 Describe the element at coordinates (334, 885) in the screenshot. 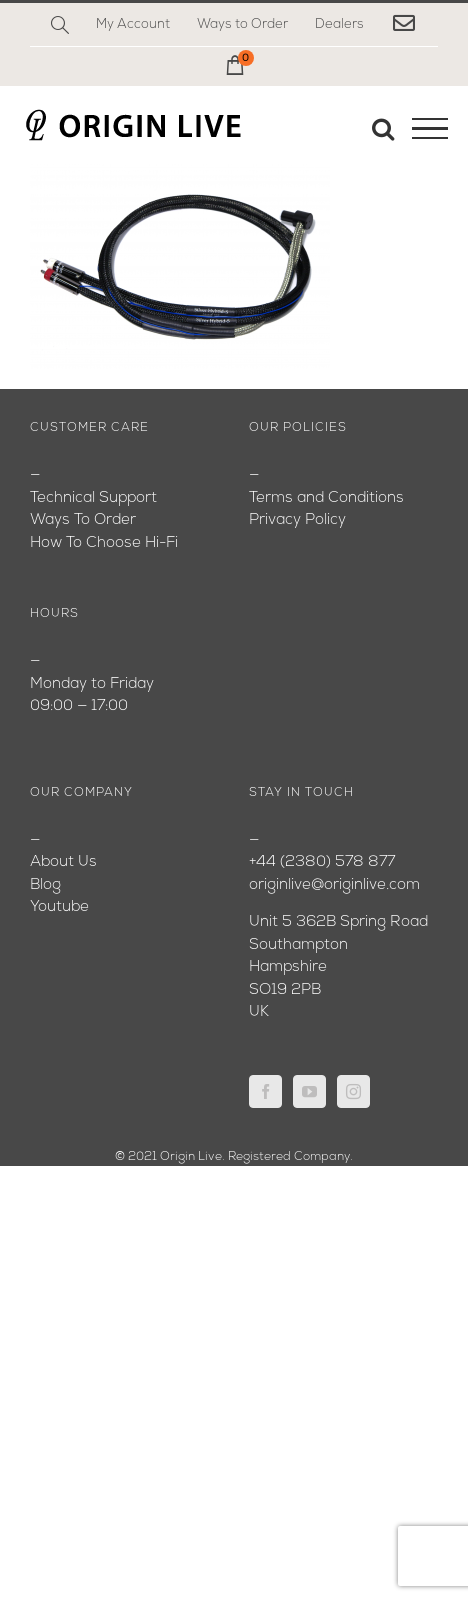

I see `originlive@originlive.com` at that location.